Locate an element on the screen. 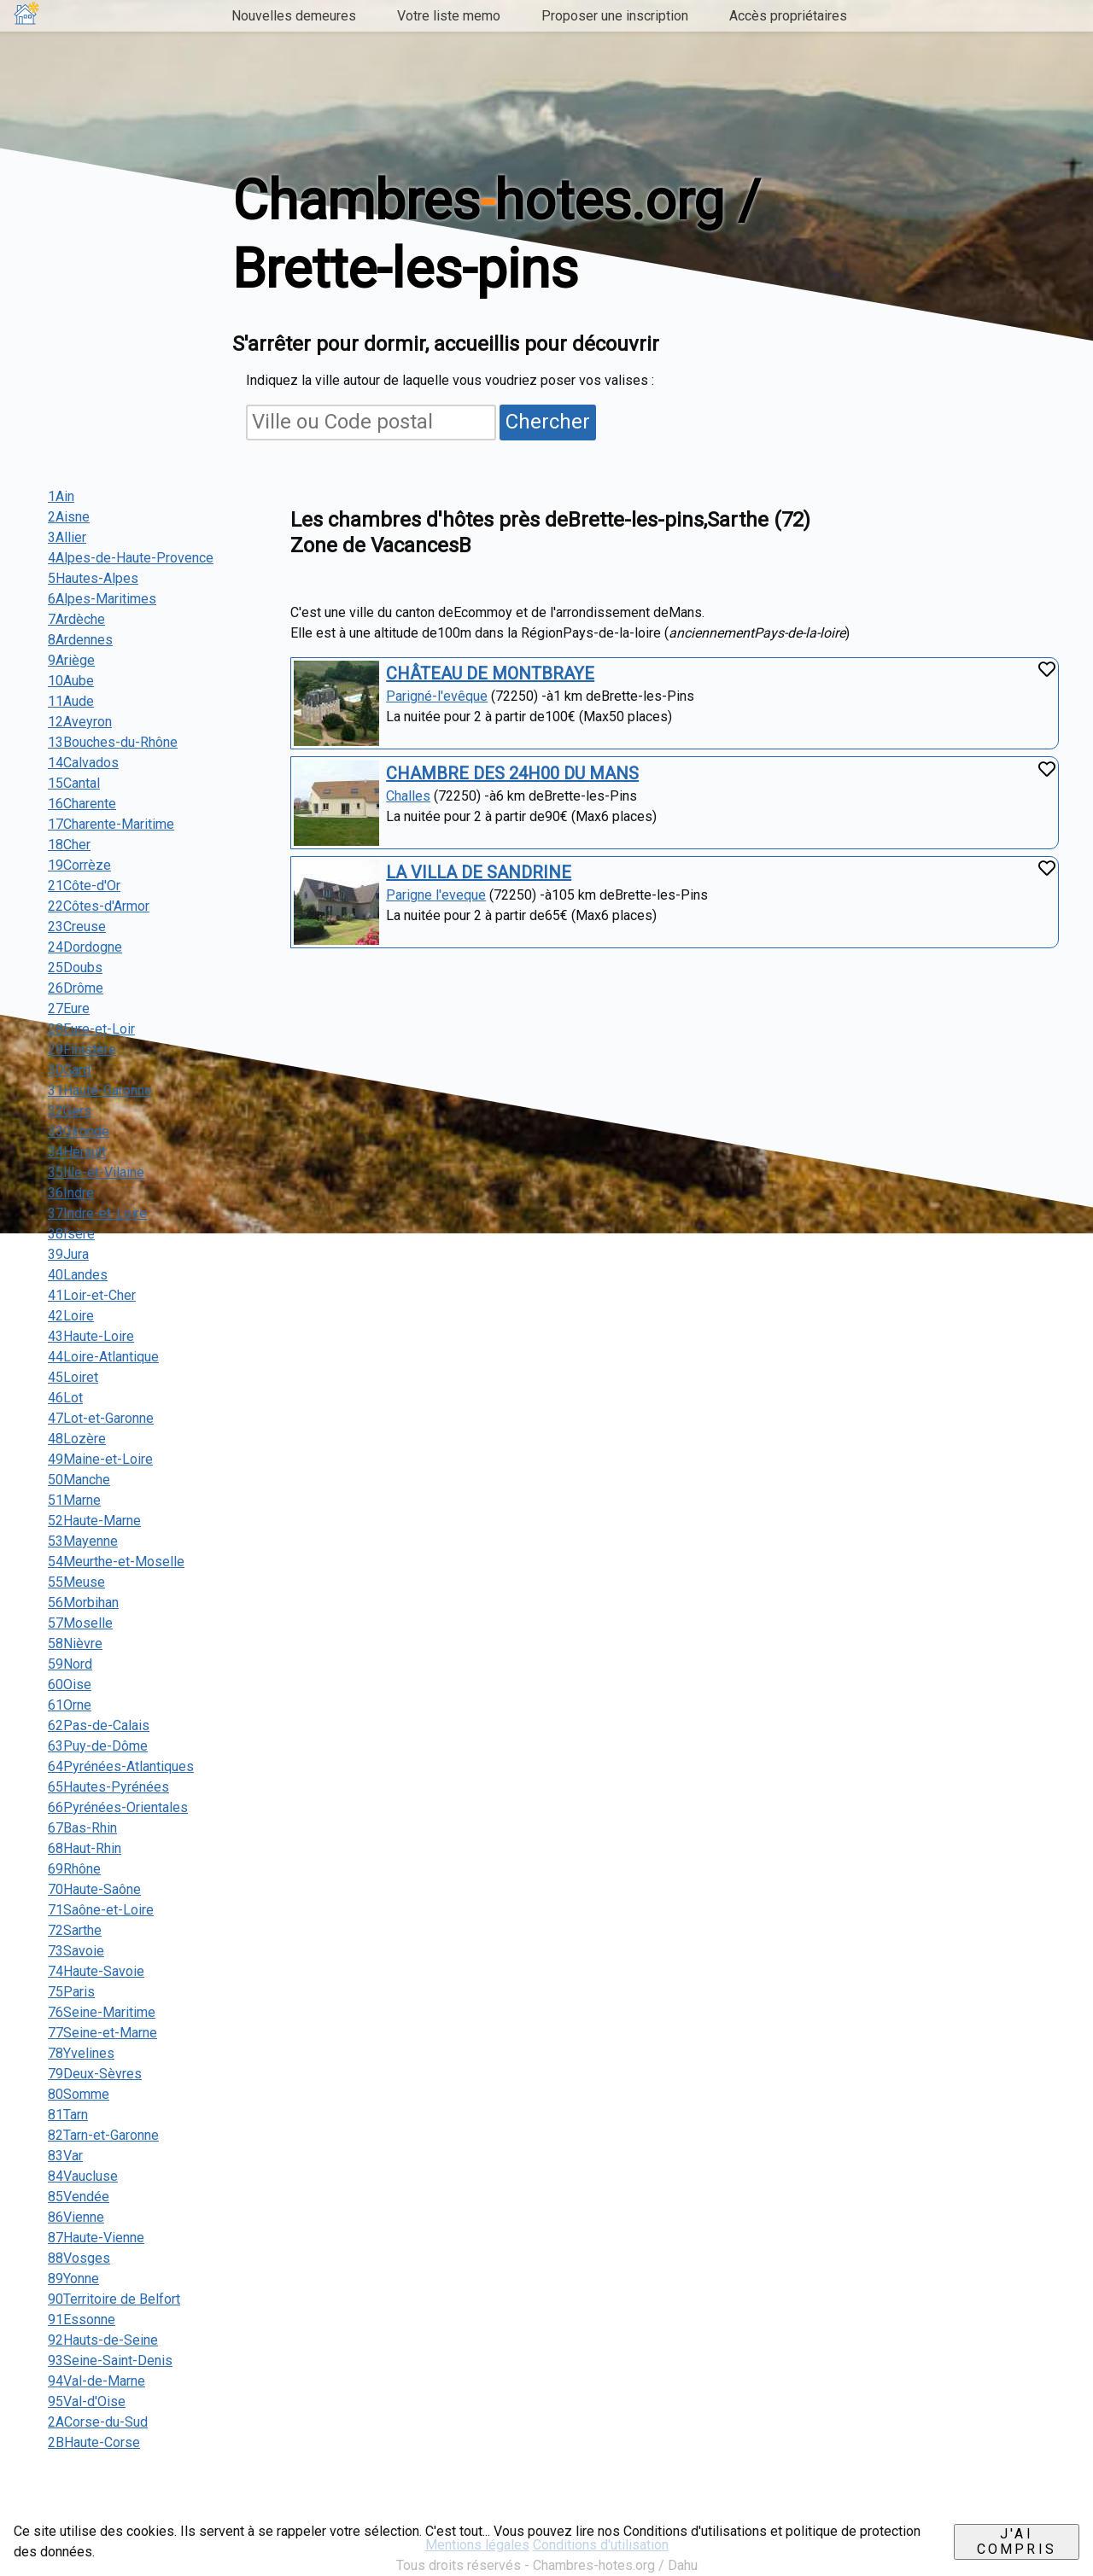 This screenshot has width=1093, height=2576. Parigne l'eveque is located at coordinates (436, 895).